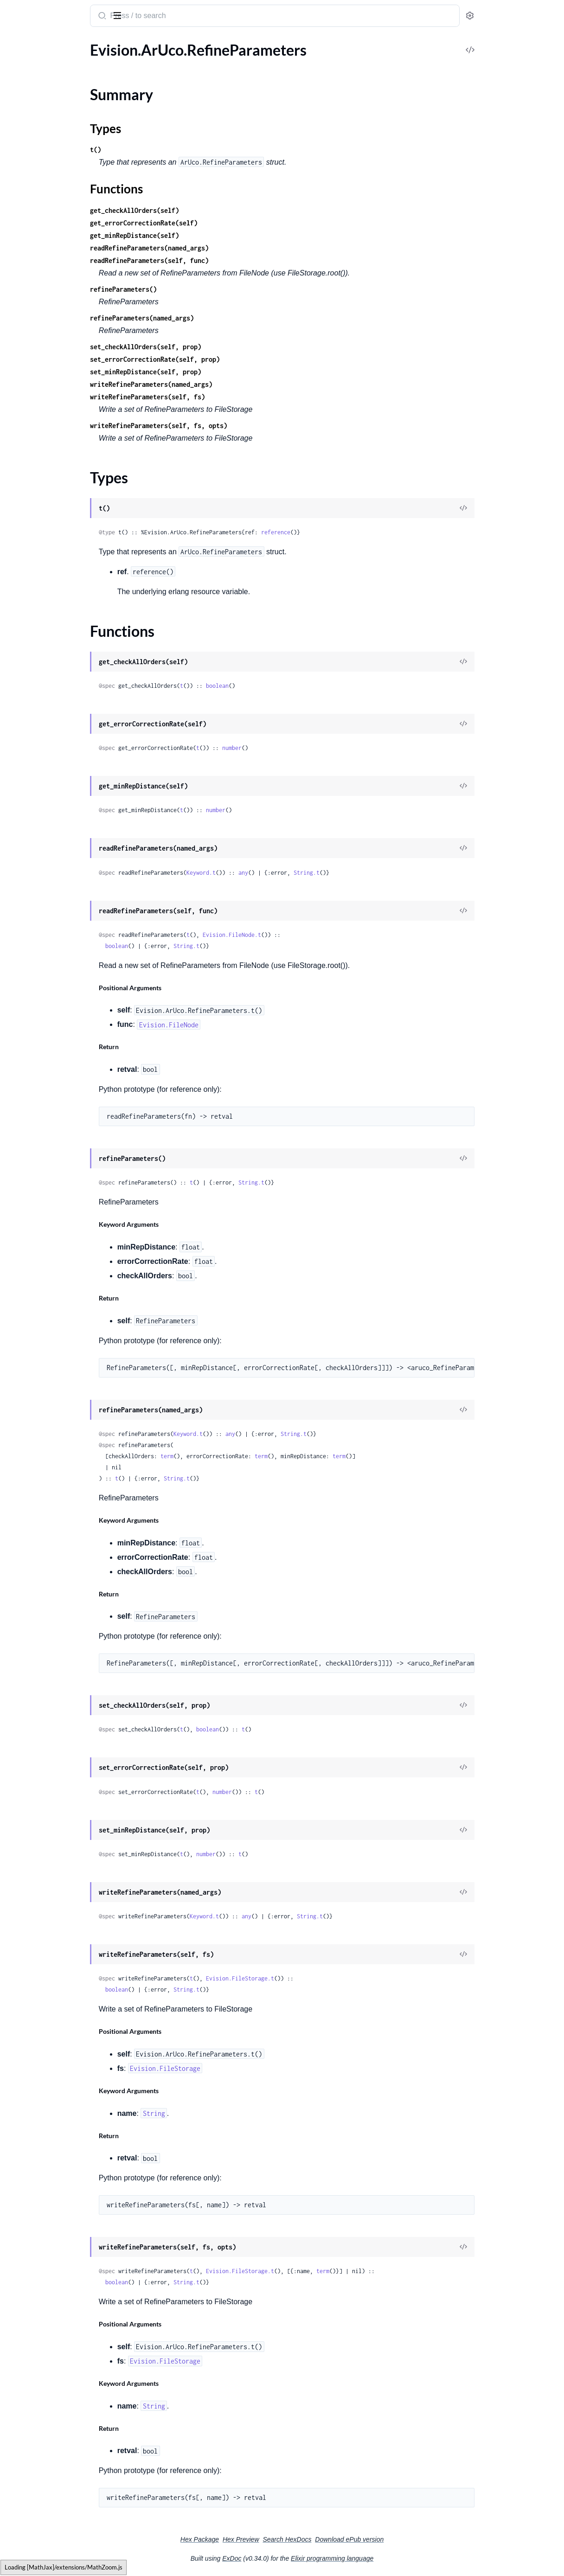 The height and width of the screenshot is (2576, 564). I want to click on Evision.BackgroundSubtractorMOG2, so click(66, 229).